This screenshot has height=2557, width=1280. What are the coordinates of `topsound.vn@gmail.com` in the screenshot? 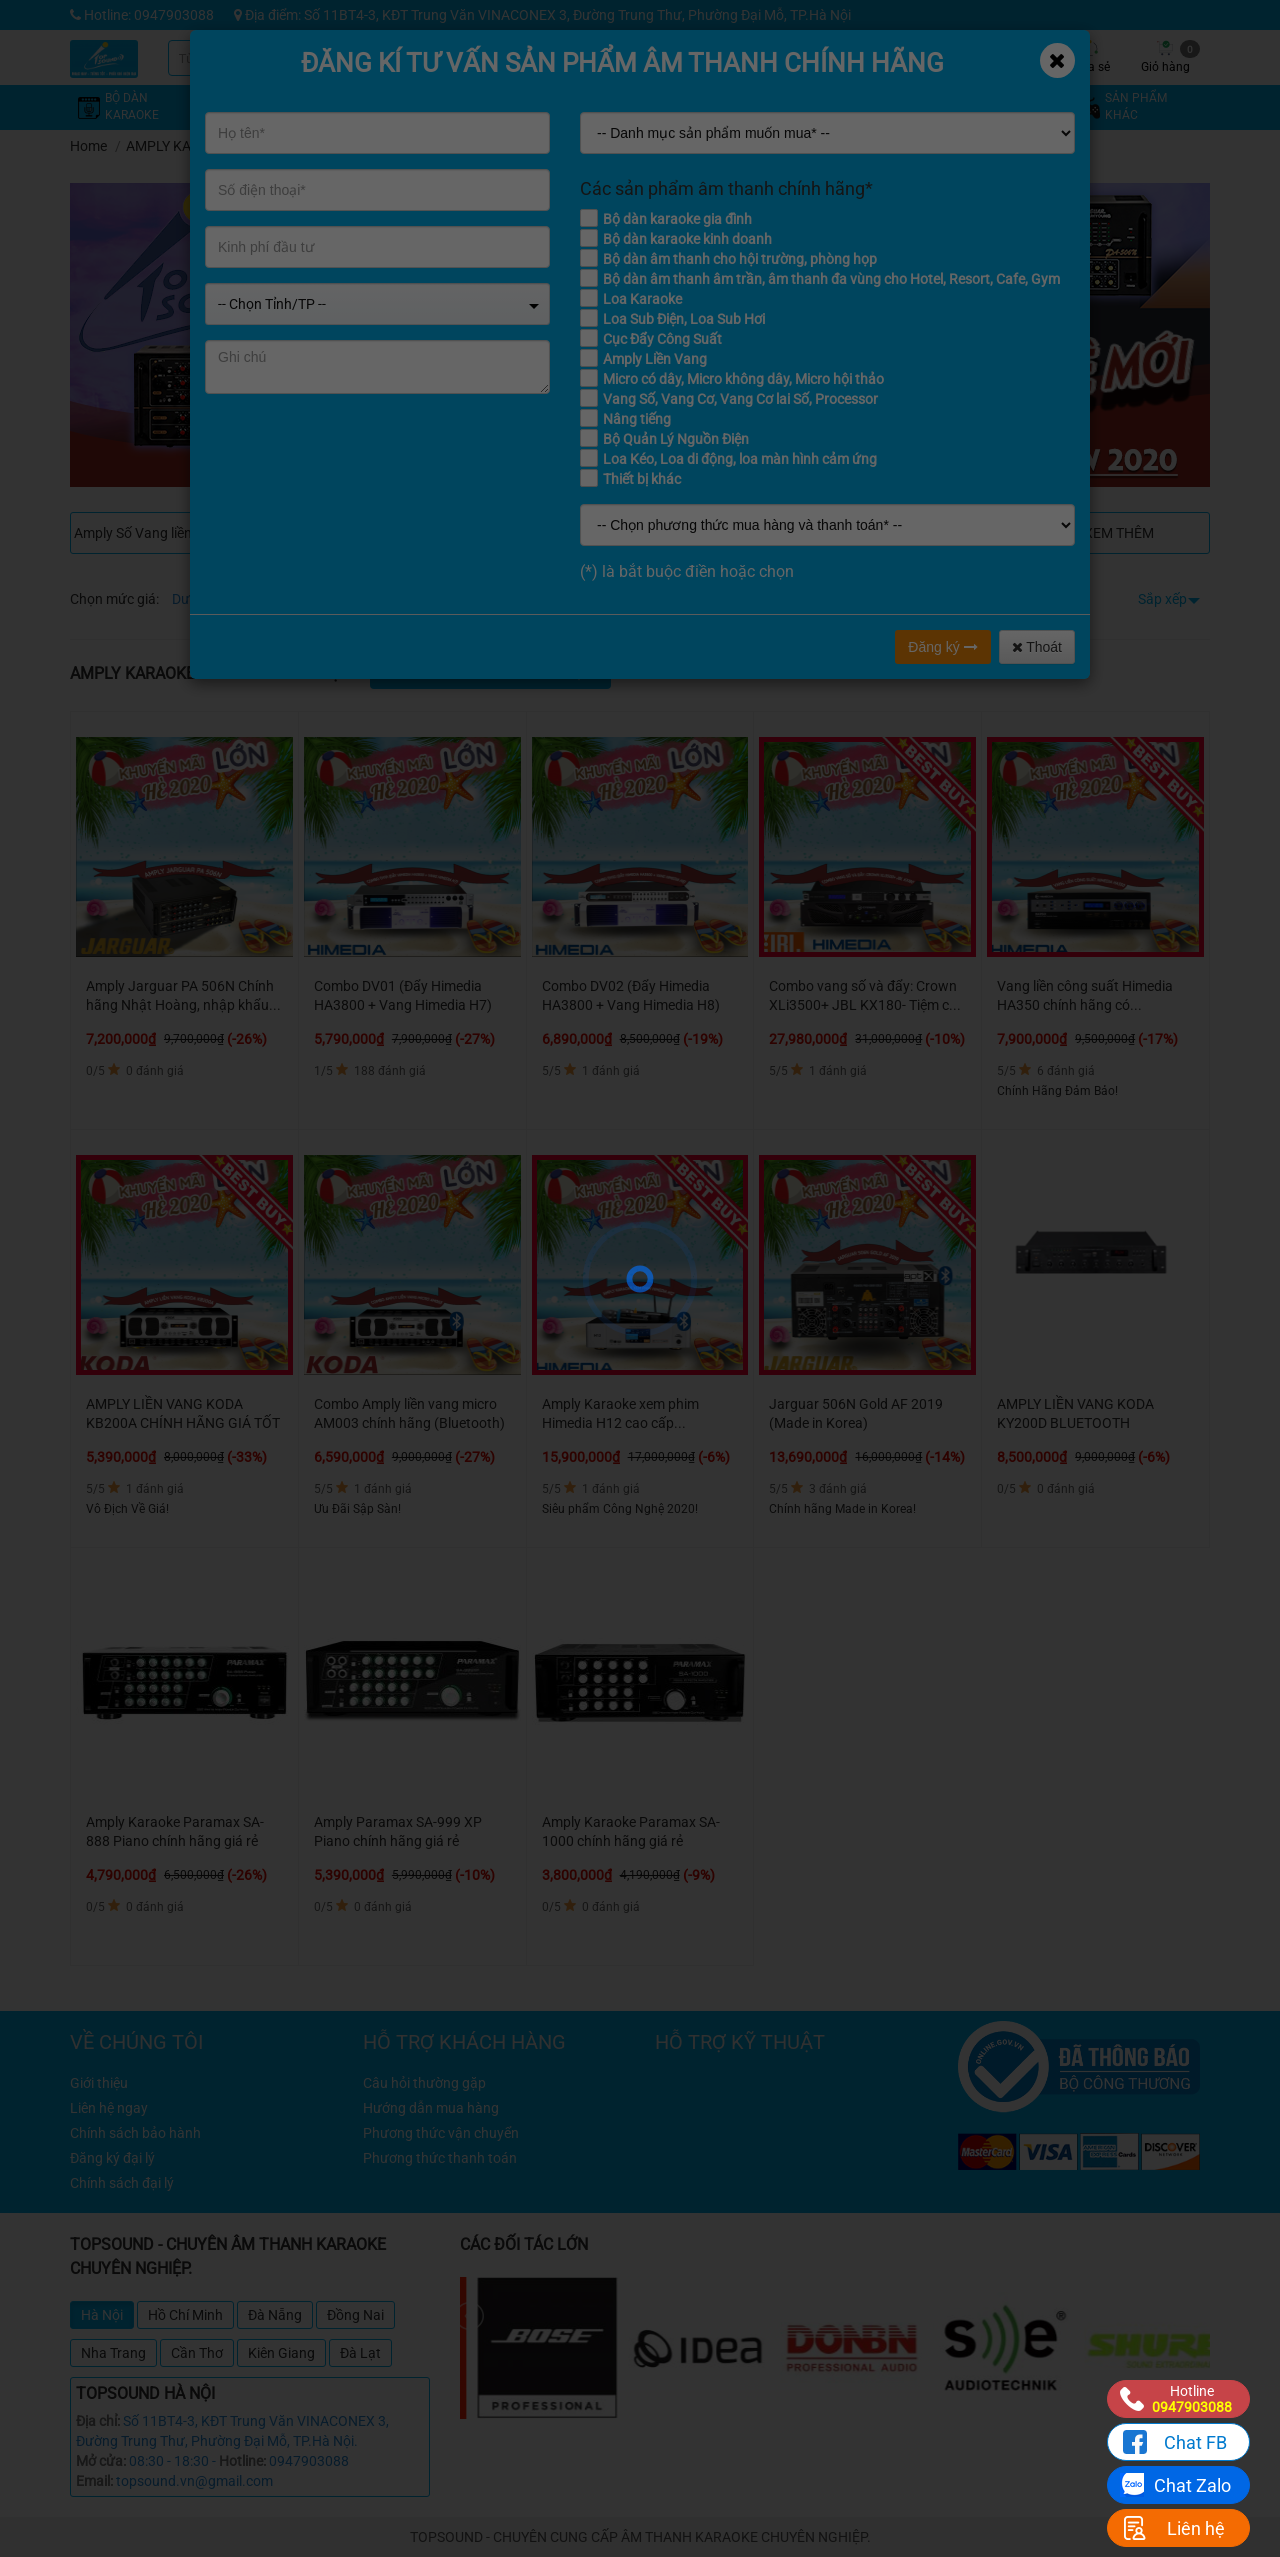 It's located at (194, 2481).